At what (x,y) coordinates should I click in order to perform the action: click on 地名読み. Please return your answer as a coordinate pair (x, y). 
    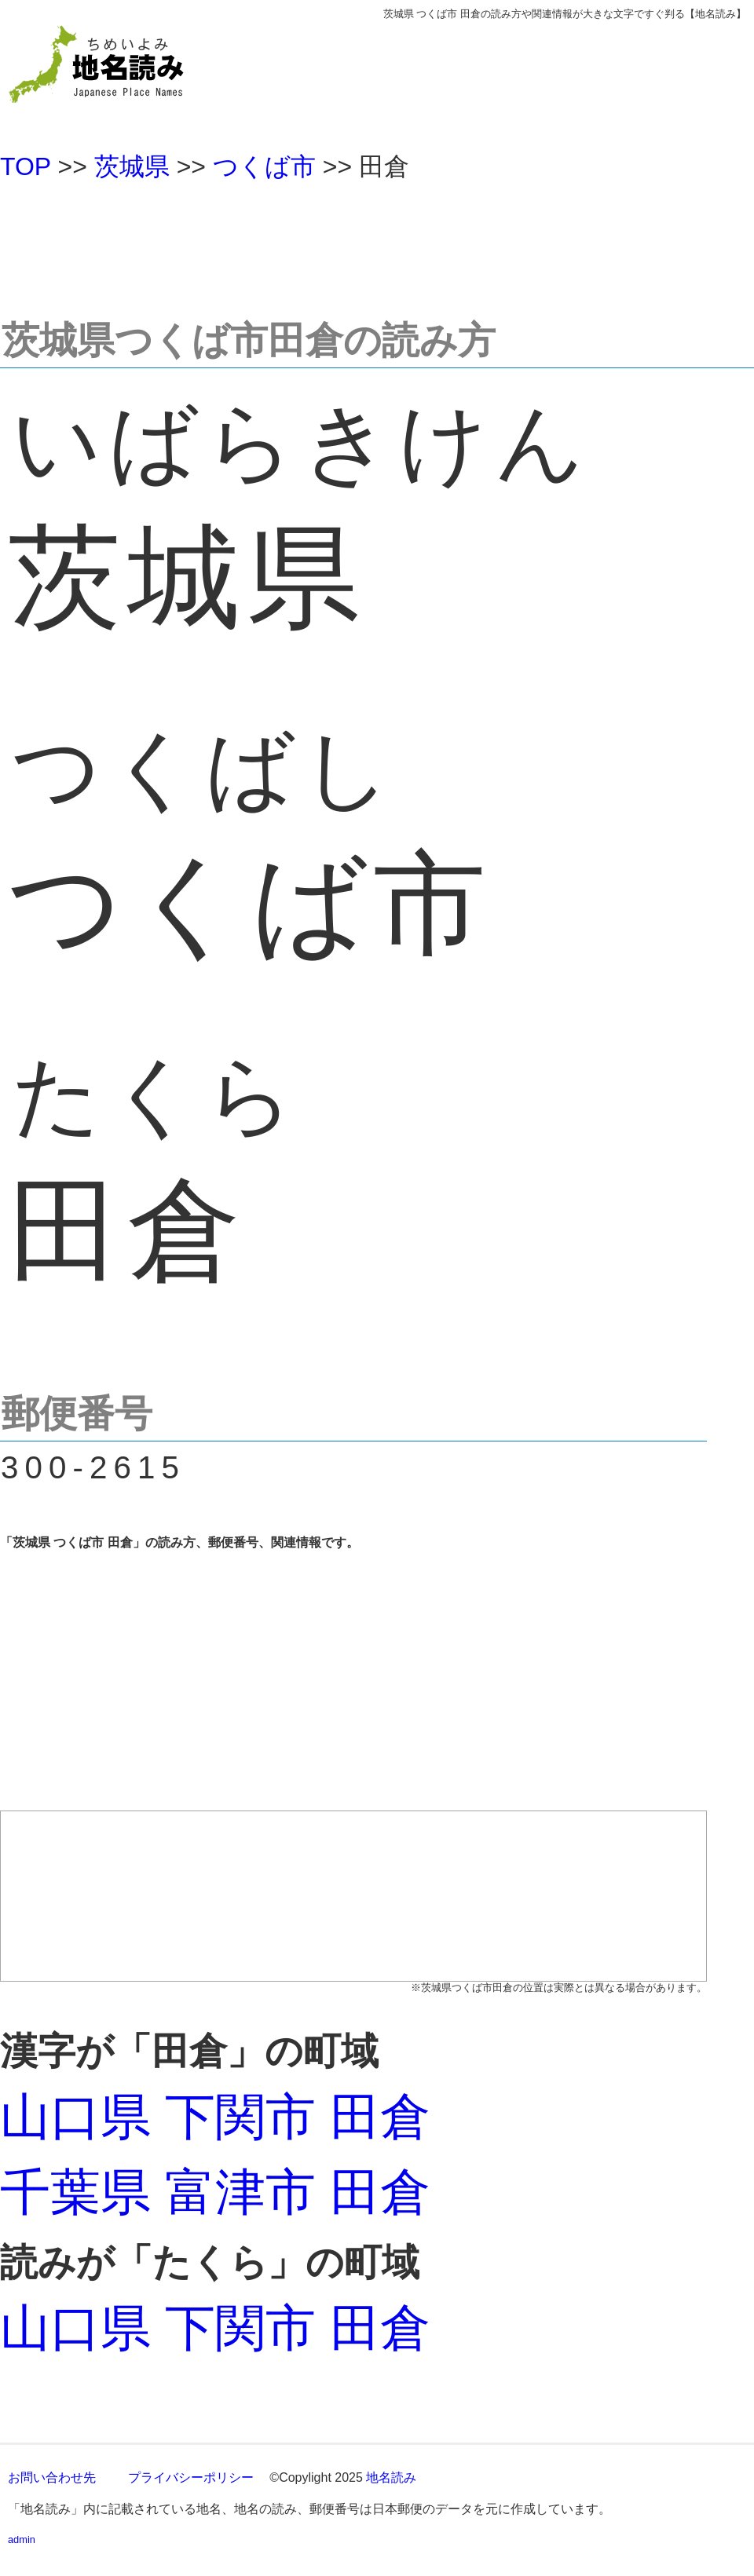
    Looking at the image, I should click on (391, 2477).